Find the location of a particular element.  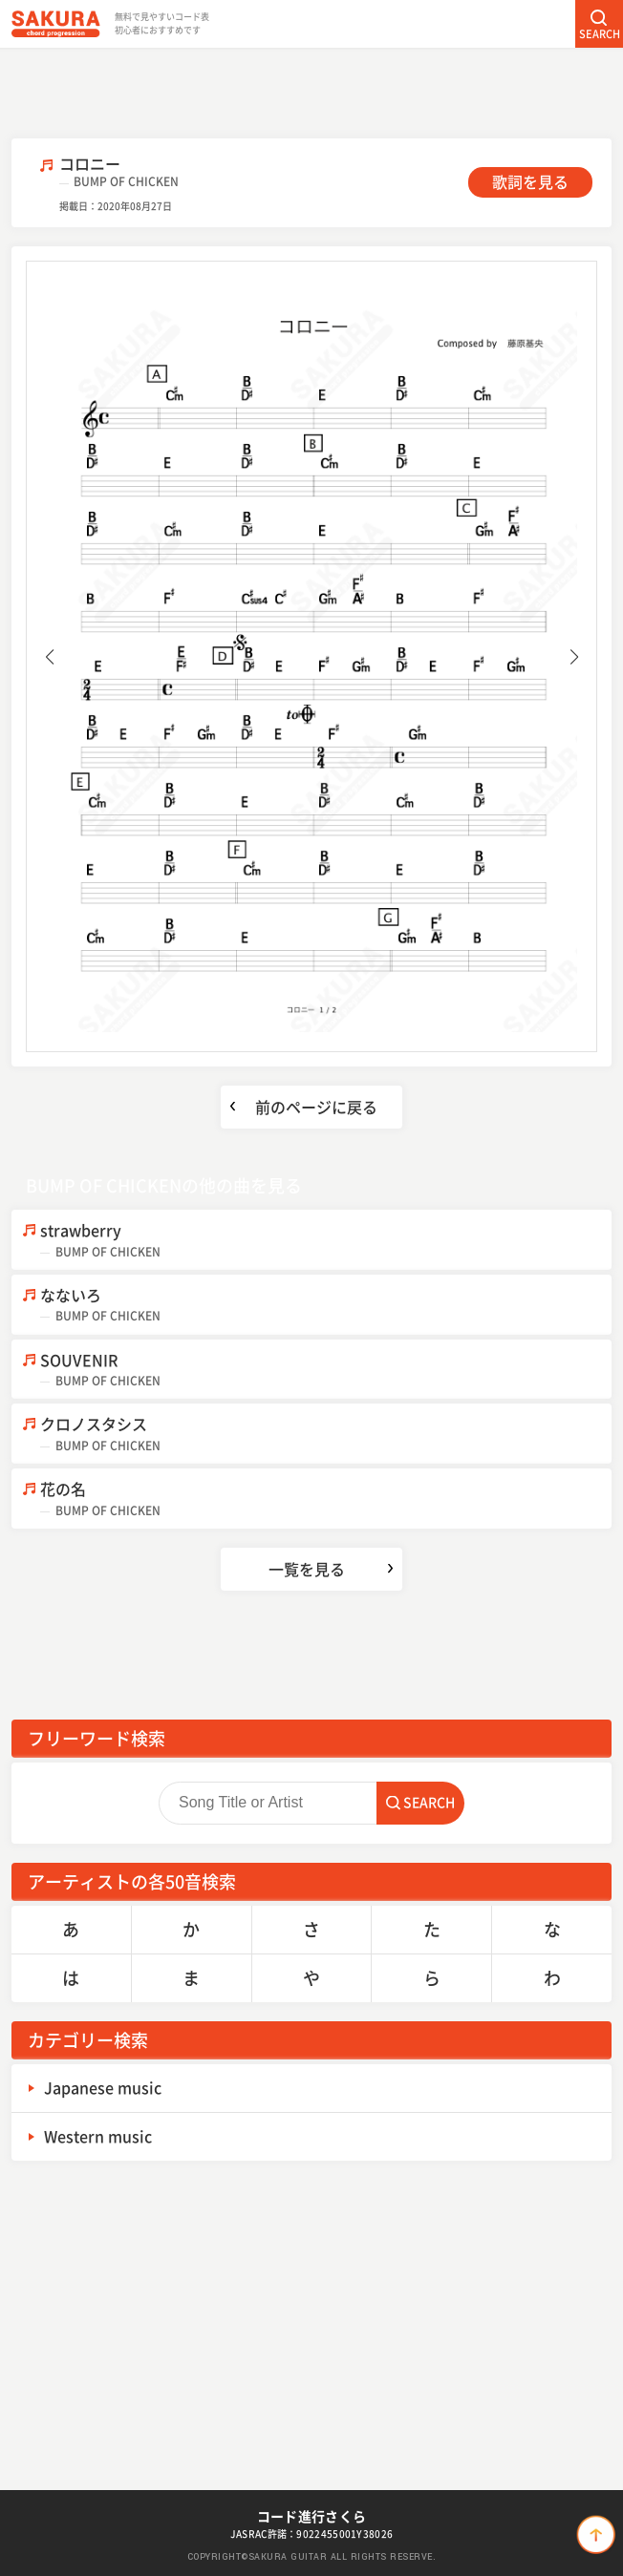

strawberry is located at coordinates (326, 1239).